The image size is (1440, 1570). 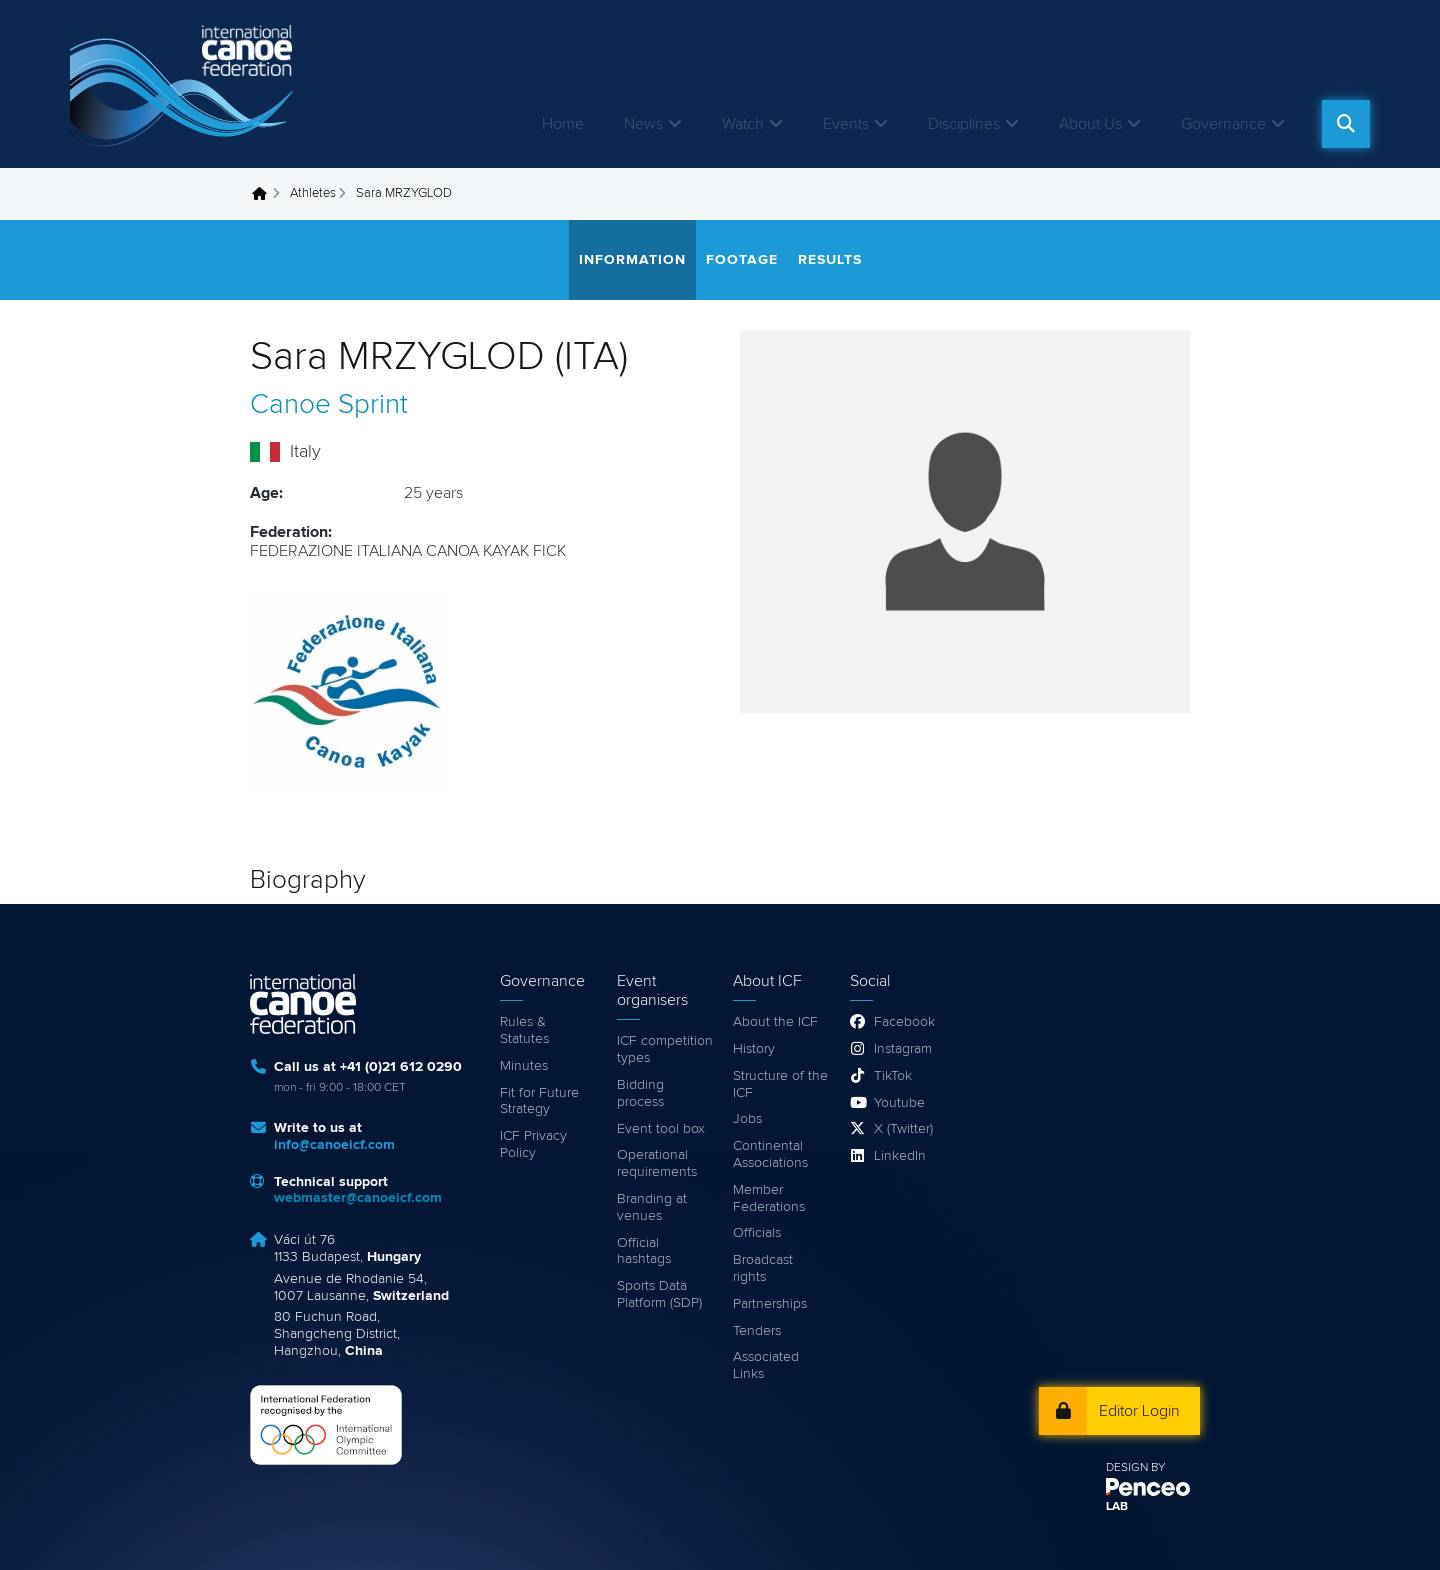 I want to click on Member Federations, so click(x=769, y=1198).